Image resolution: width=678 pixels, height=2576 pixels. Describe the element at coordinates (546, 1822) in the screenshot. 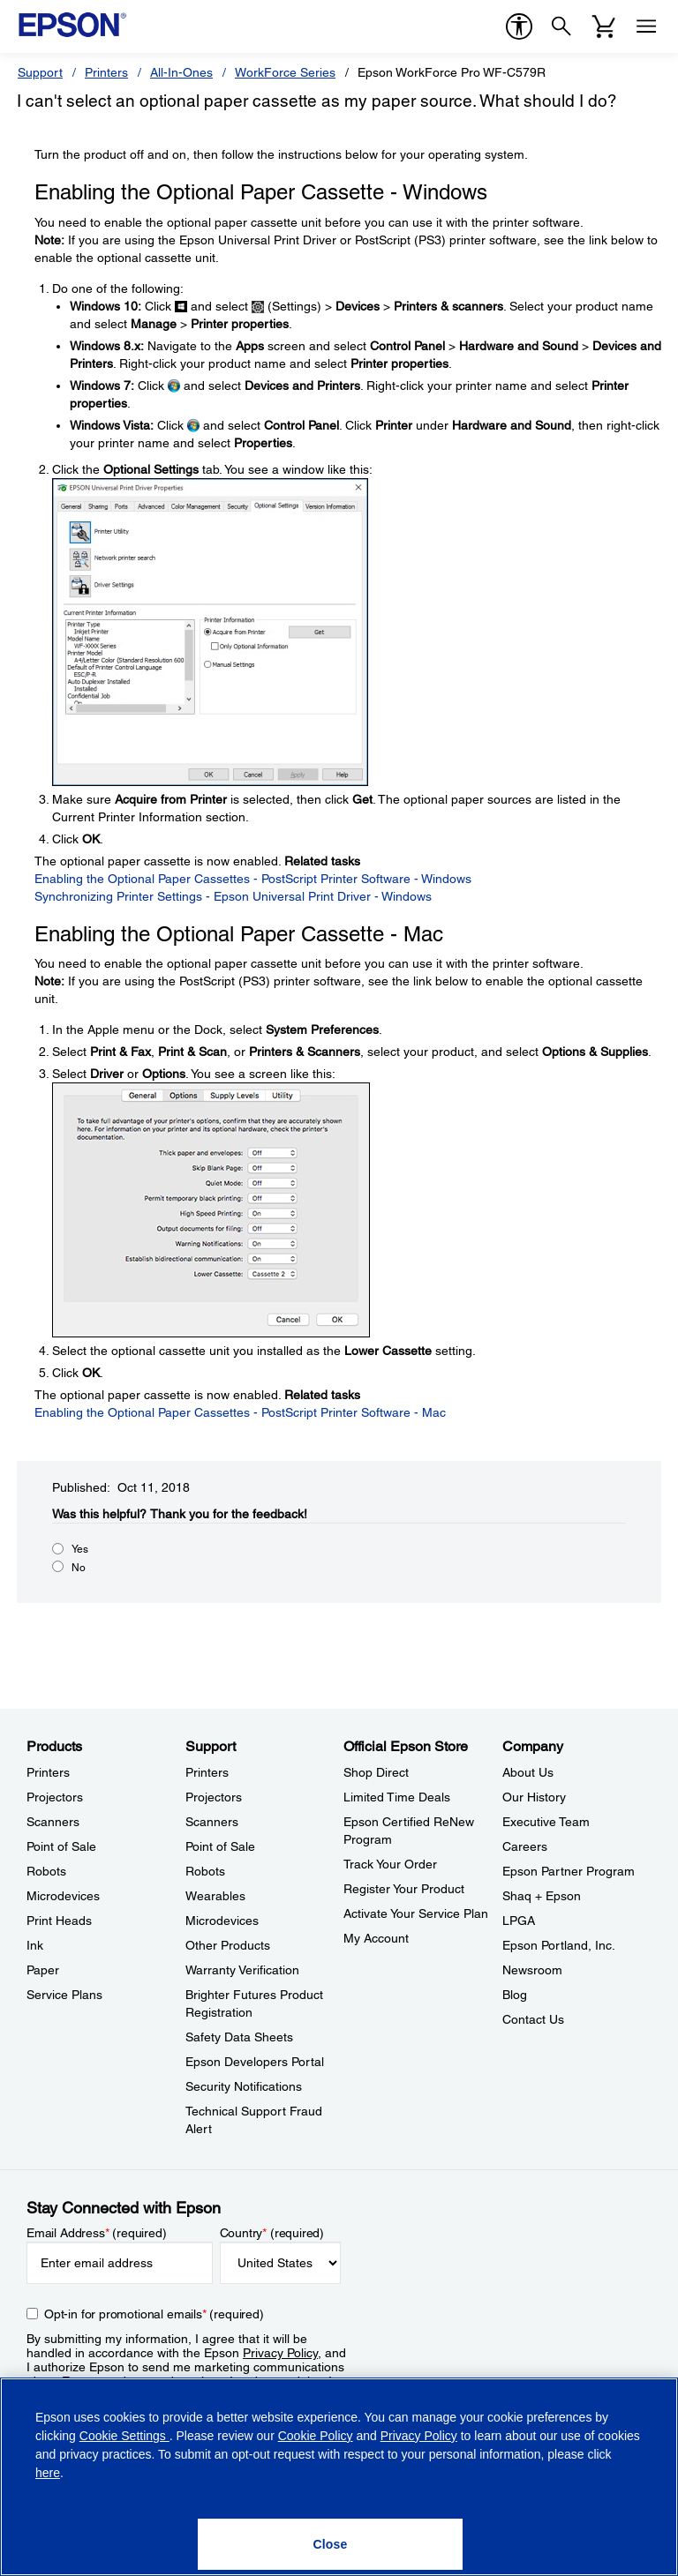

I see `Executive Team [CompanyExecutive Team]` at that location.